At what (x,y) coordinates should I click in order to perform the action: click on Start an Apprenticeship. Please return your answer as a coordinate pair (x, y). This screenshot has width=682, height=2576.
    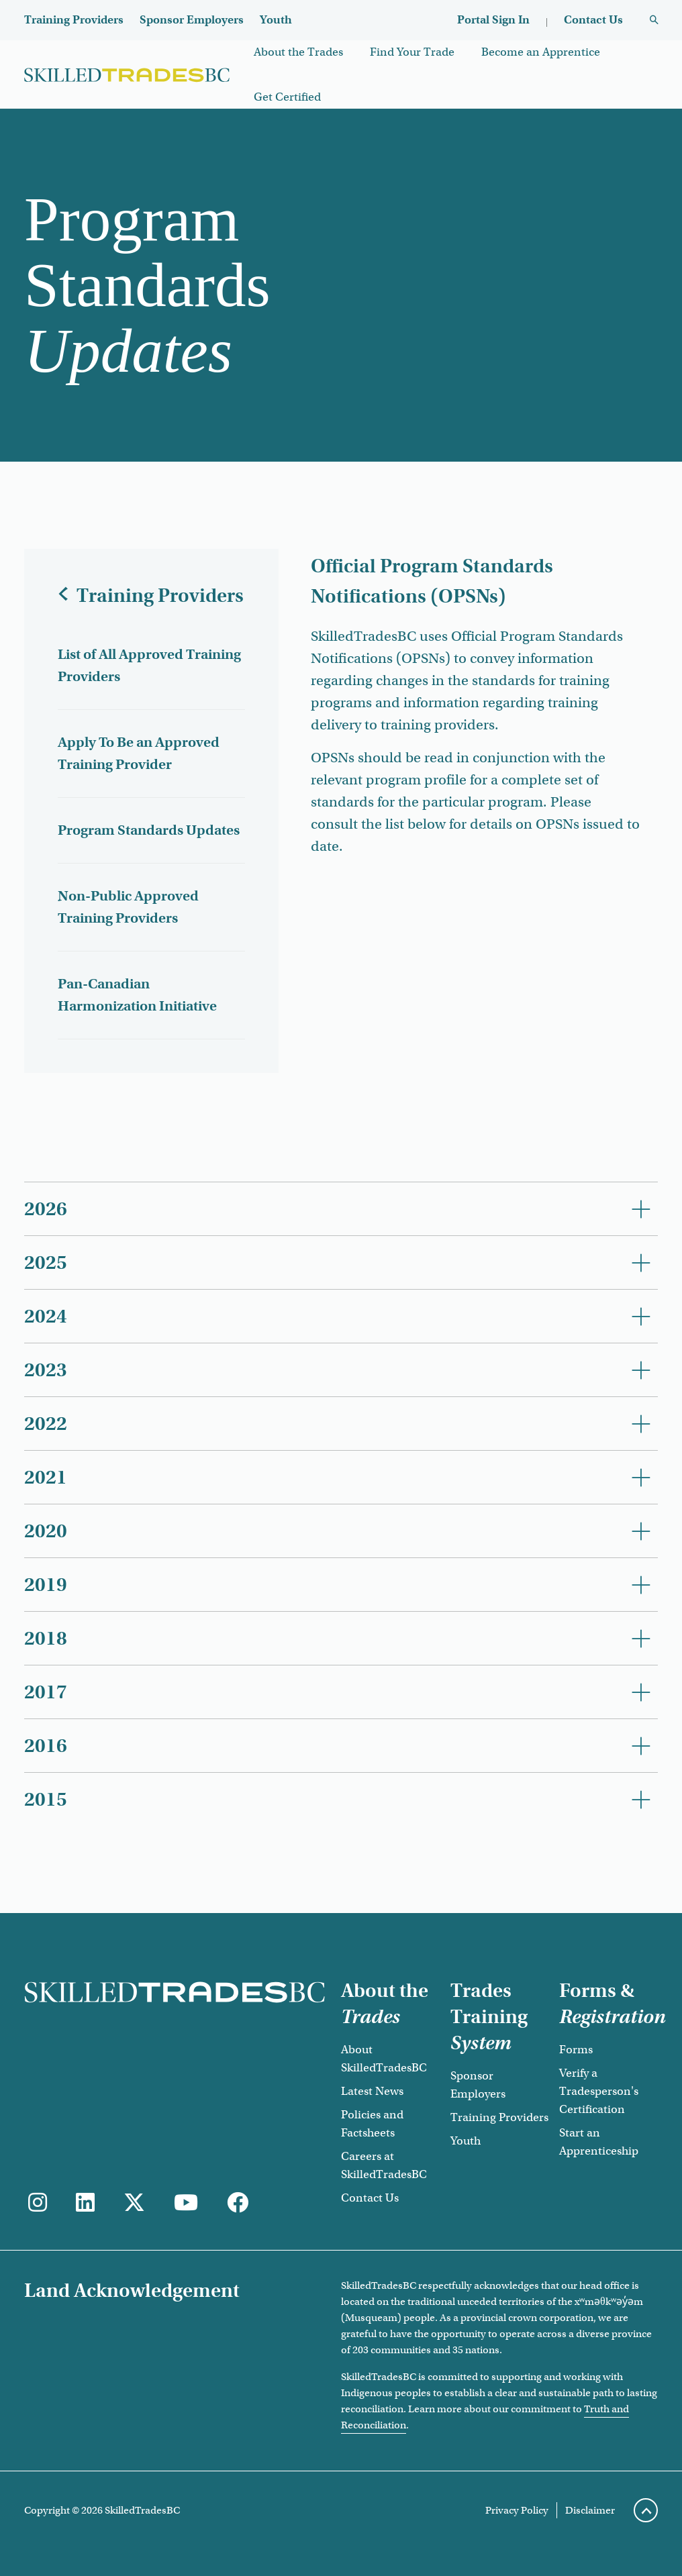
    Looking at the image, I should click on (598, 2142).